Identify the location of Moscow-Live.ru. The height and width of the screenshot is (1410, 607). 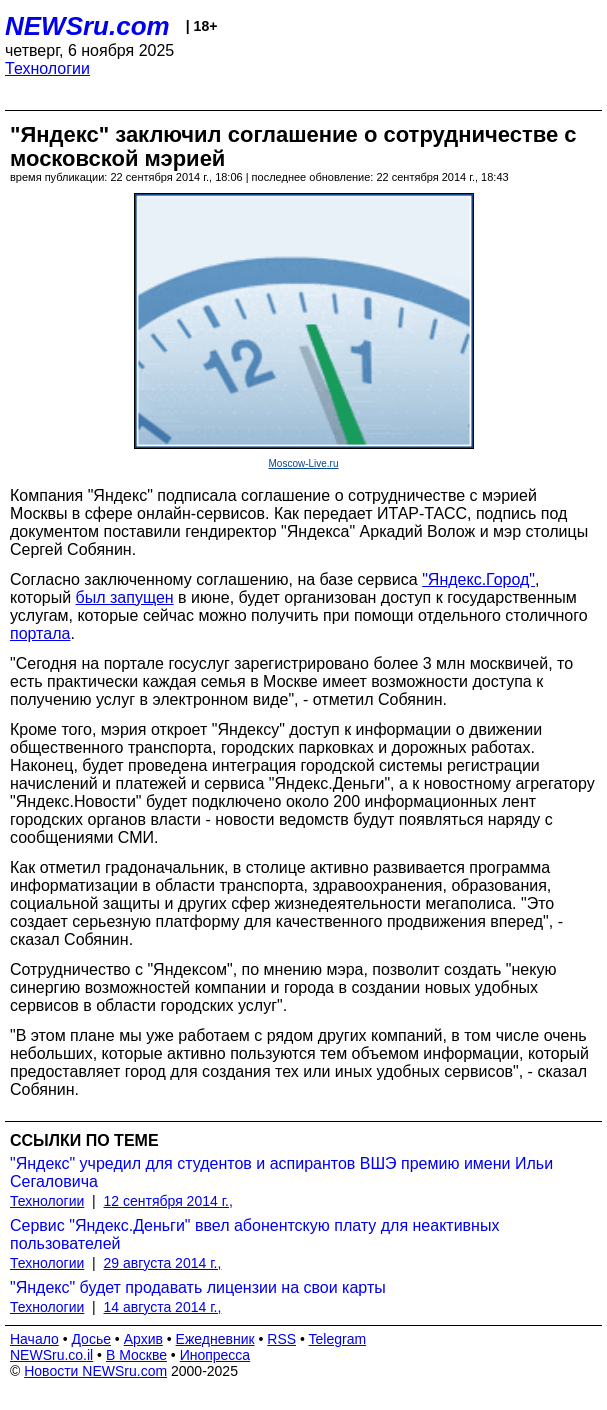
(303, 463).